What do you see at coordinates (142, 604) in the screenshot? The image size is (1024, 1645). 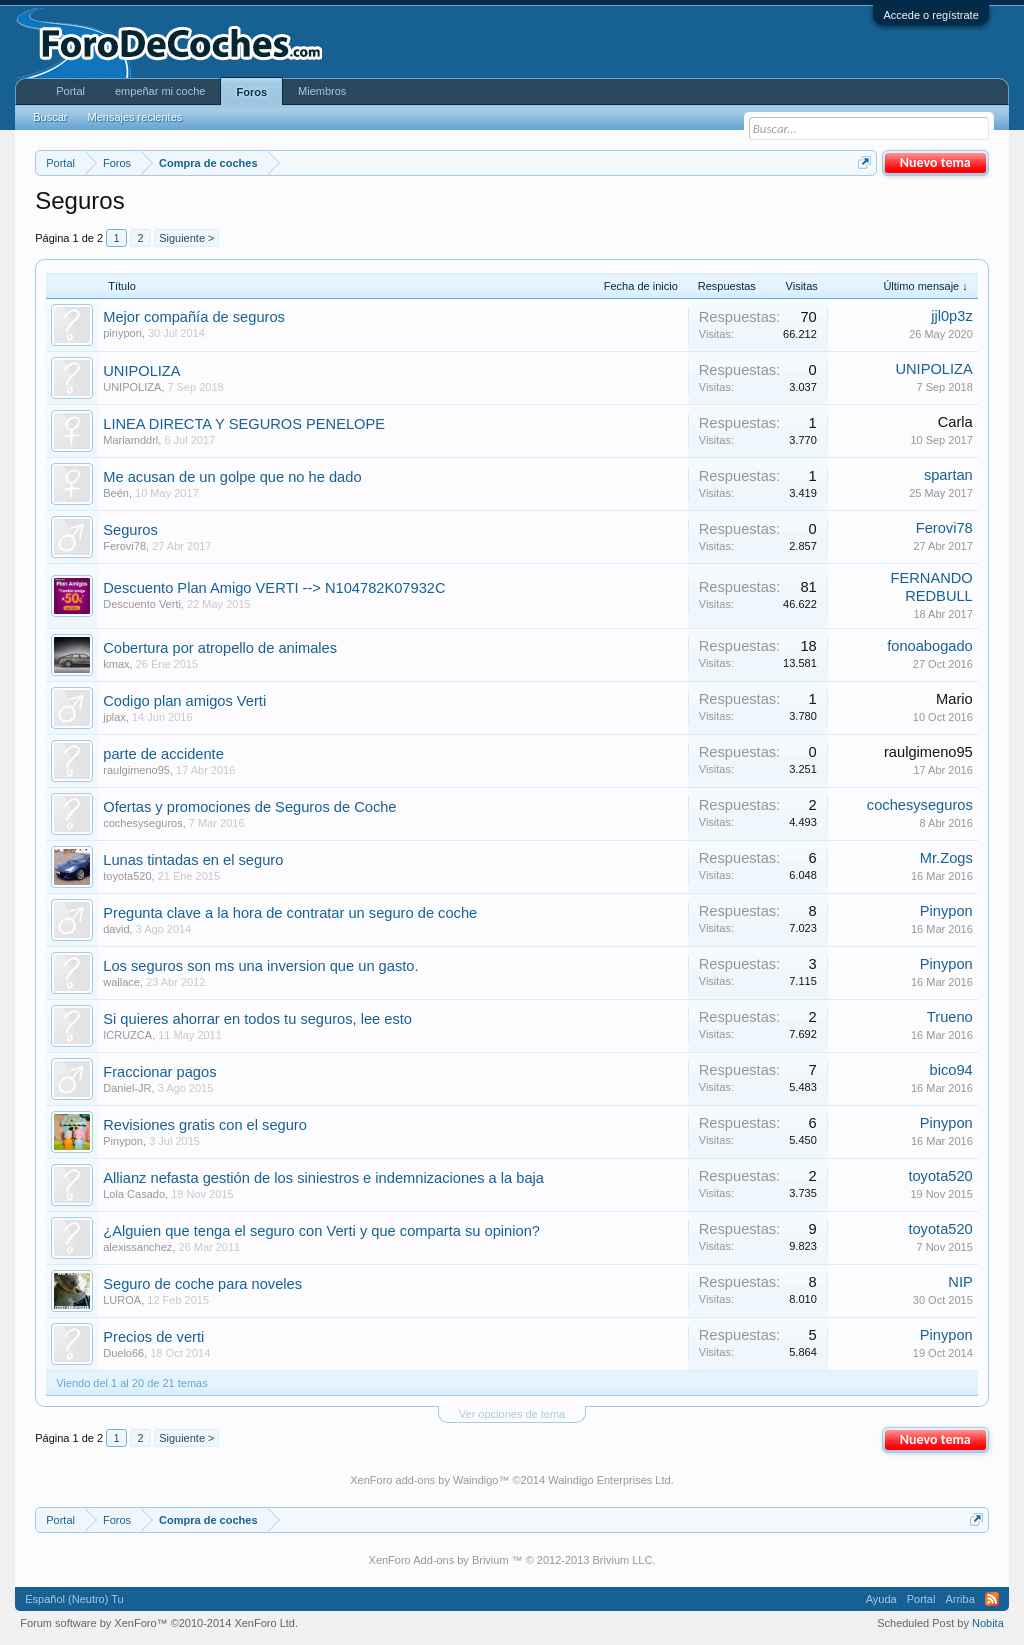 I see `Descuento Verti` at bounding box center [142, 604].